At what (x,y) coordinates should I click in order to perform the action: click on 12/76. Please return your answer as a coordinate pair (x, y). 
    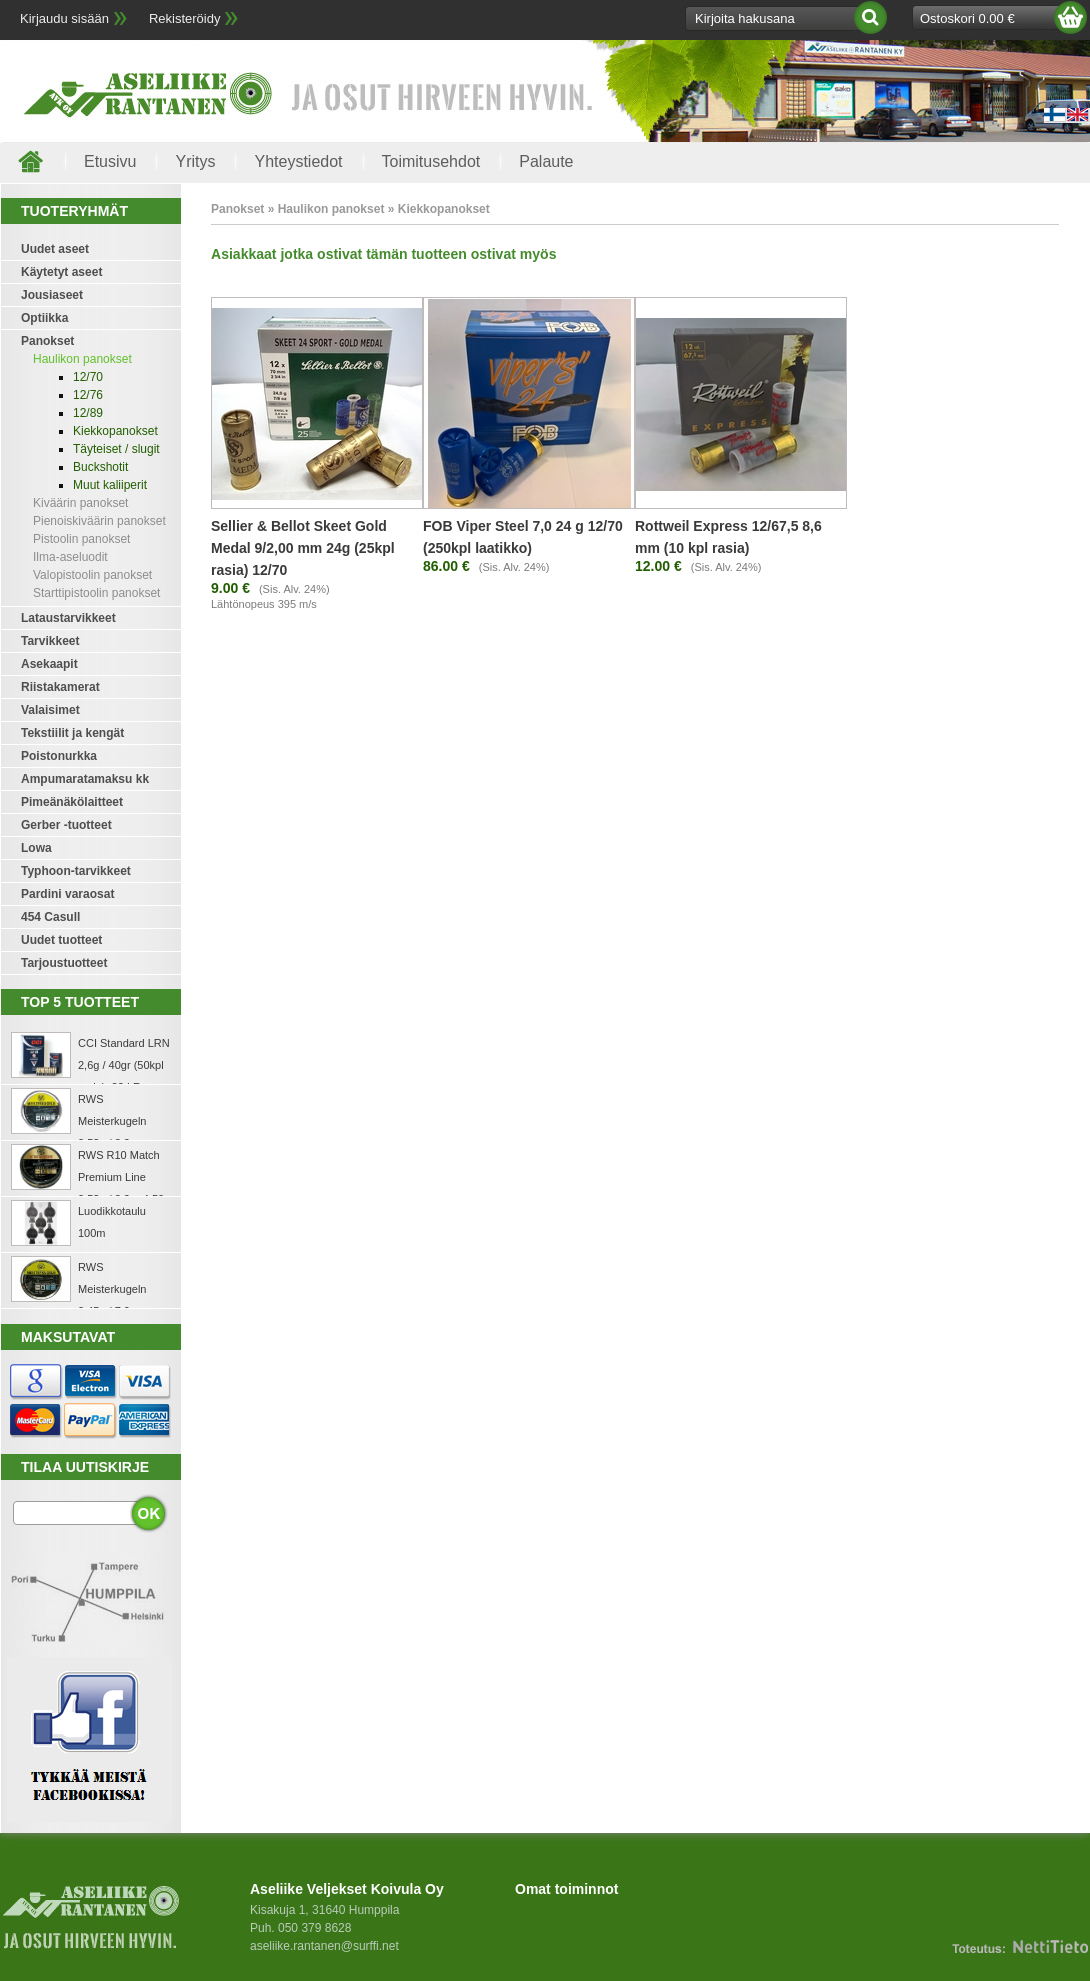
    Looking at the image, I should click on (88, 395).